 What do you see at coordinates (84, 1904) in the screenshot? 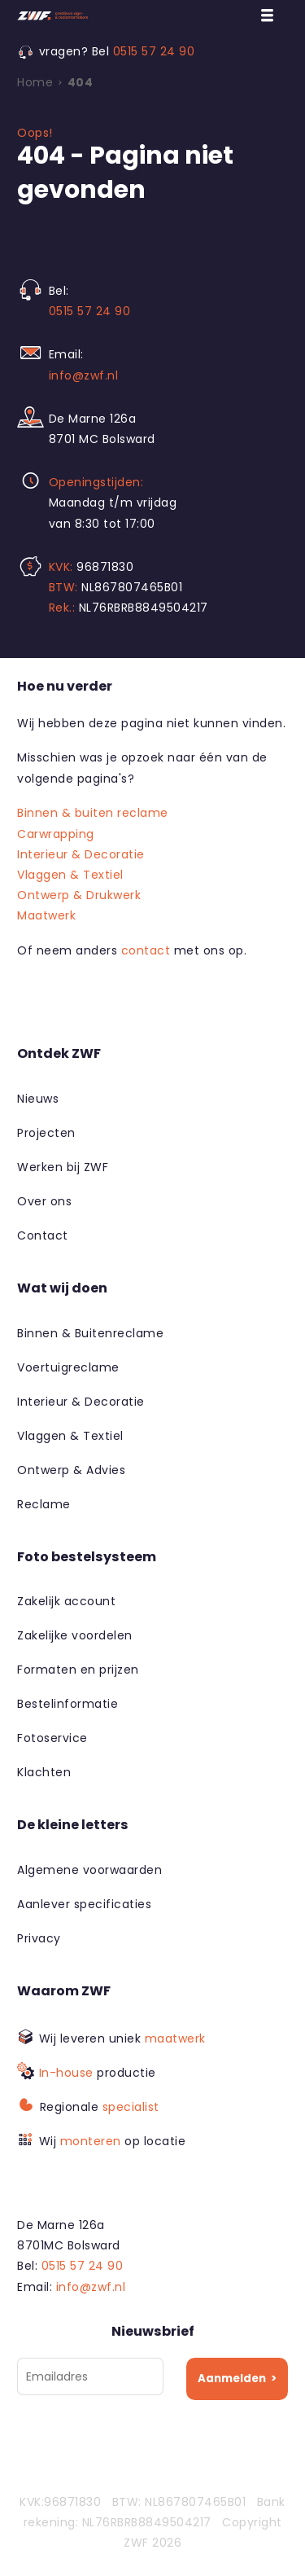
I see `Aanlever specificaties` at bounding box center [84, 1904].